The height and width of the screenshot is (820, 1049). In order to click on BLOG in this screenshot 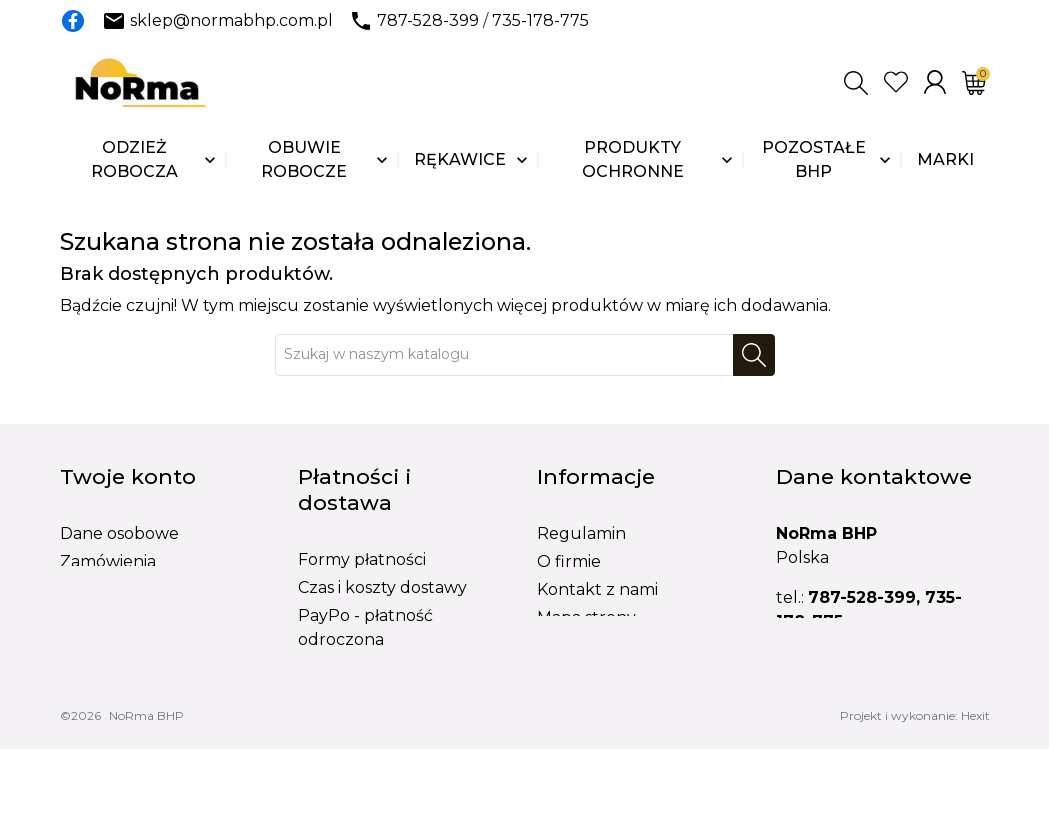, I will do `click(561, 701)`.